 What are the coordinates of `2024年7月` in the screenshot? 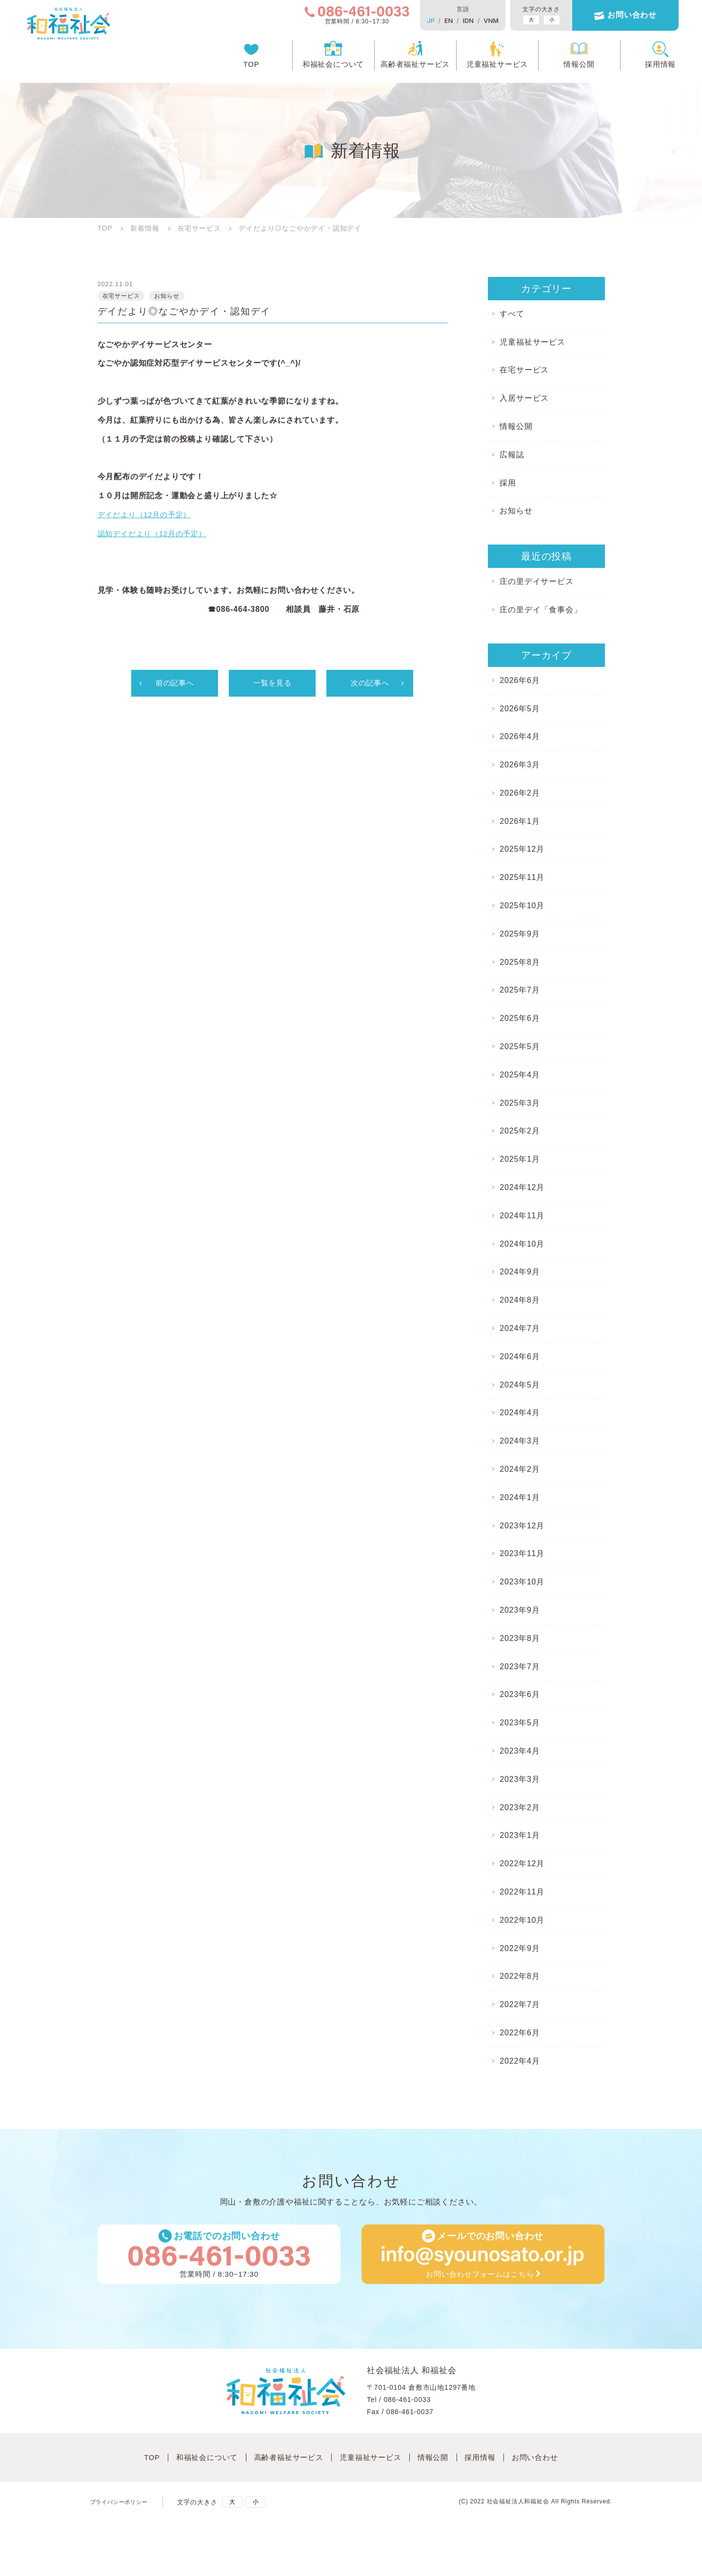 It's located at (520, 1328).